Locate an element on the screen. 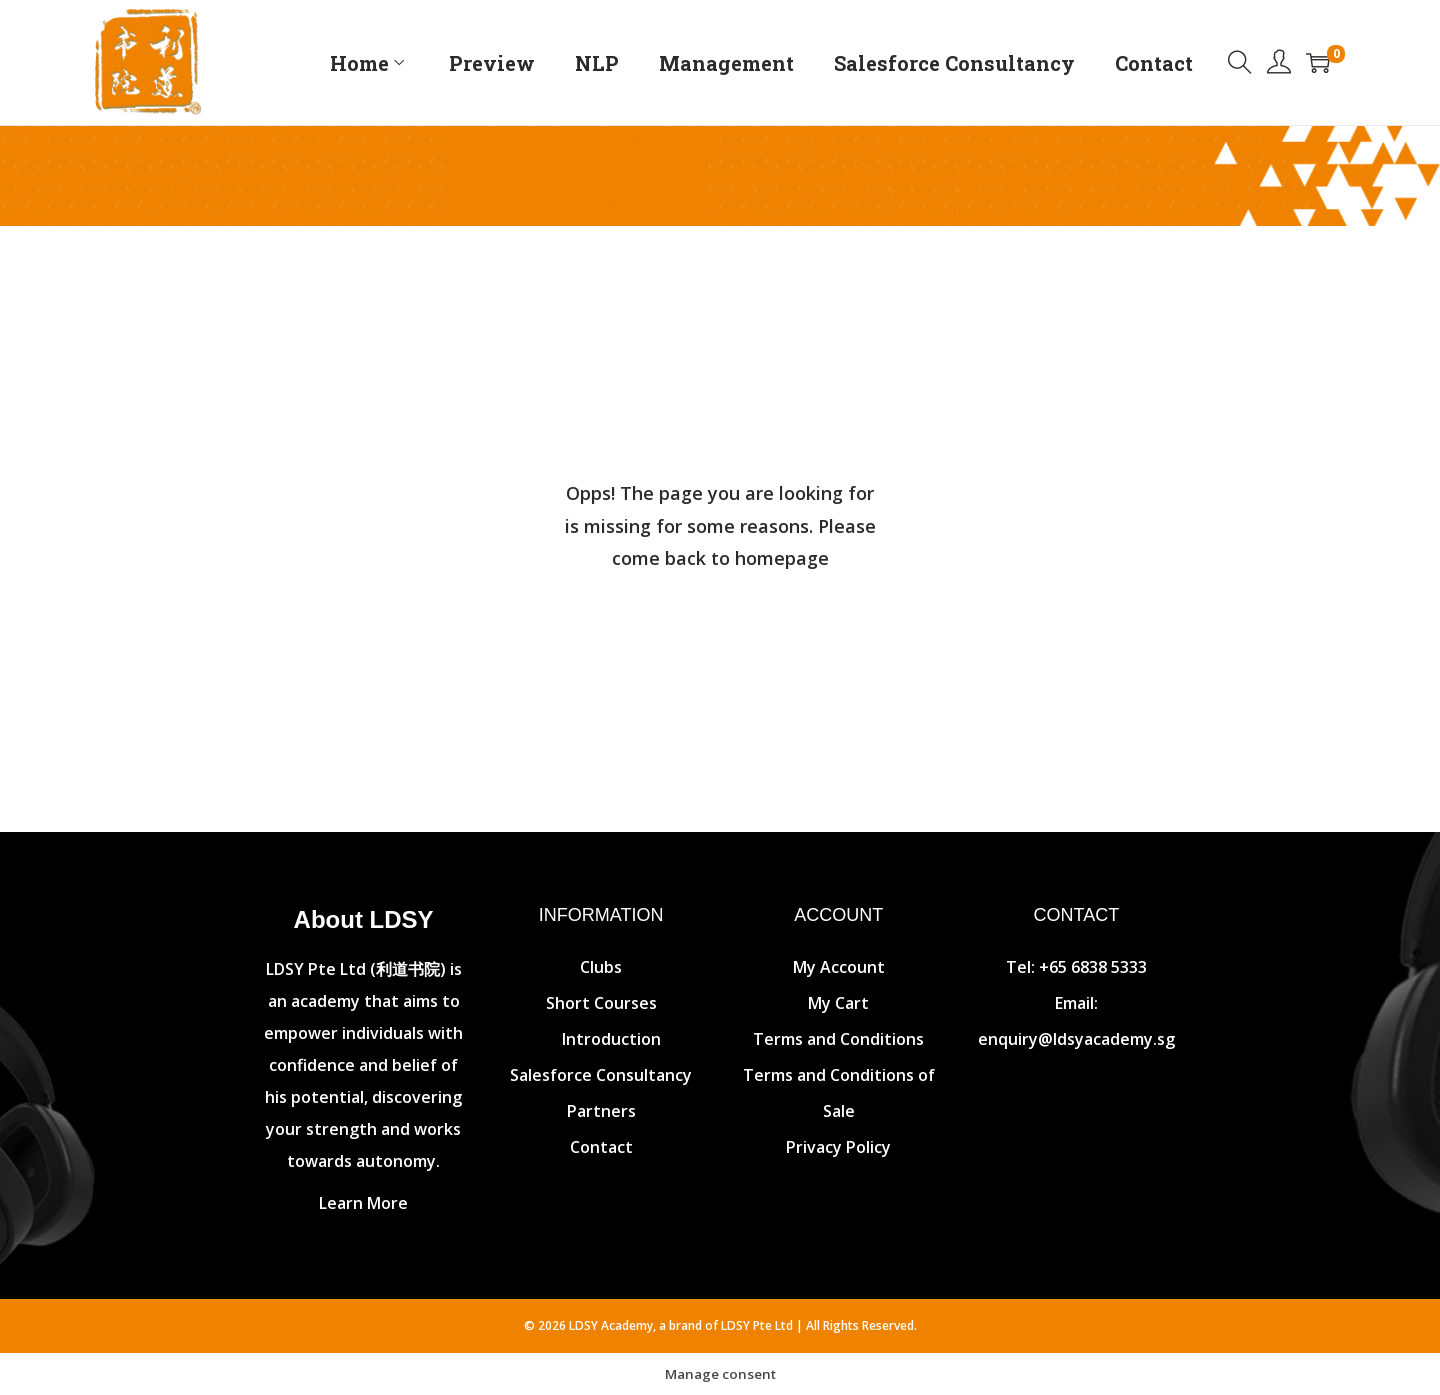 The image size is (1440, 1395). Clubs is located at coordinates (601, 967).